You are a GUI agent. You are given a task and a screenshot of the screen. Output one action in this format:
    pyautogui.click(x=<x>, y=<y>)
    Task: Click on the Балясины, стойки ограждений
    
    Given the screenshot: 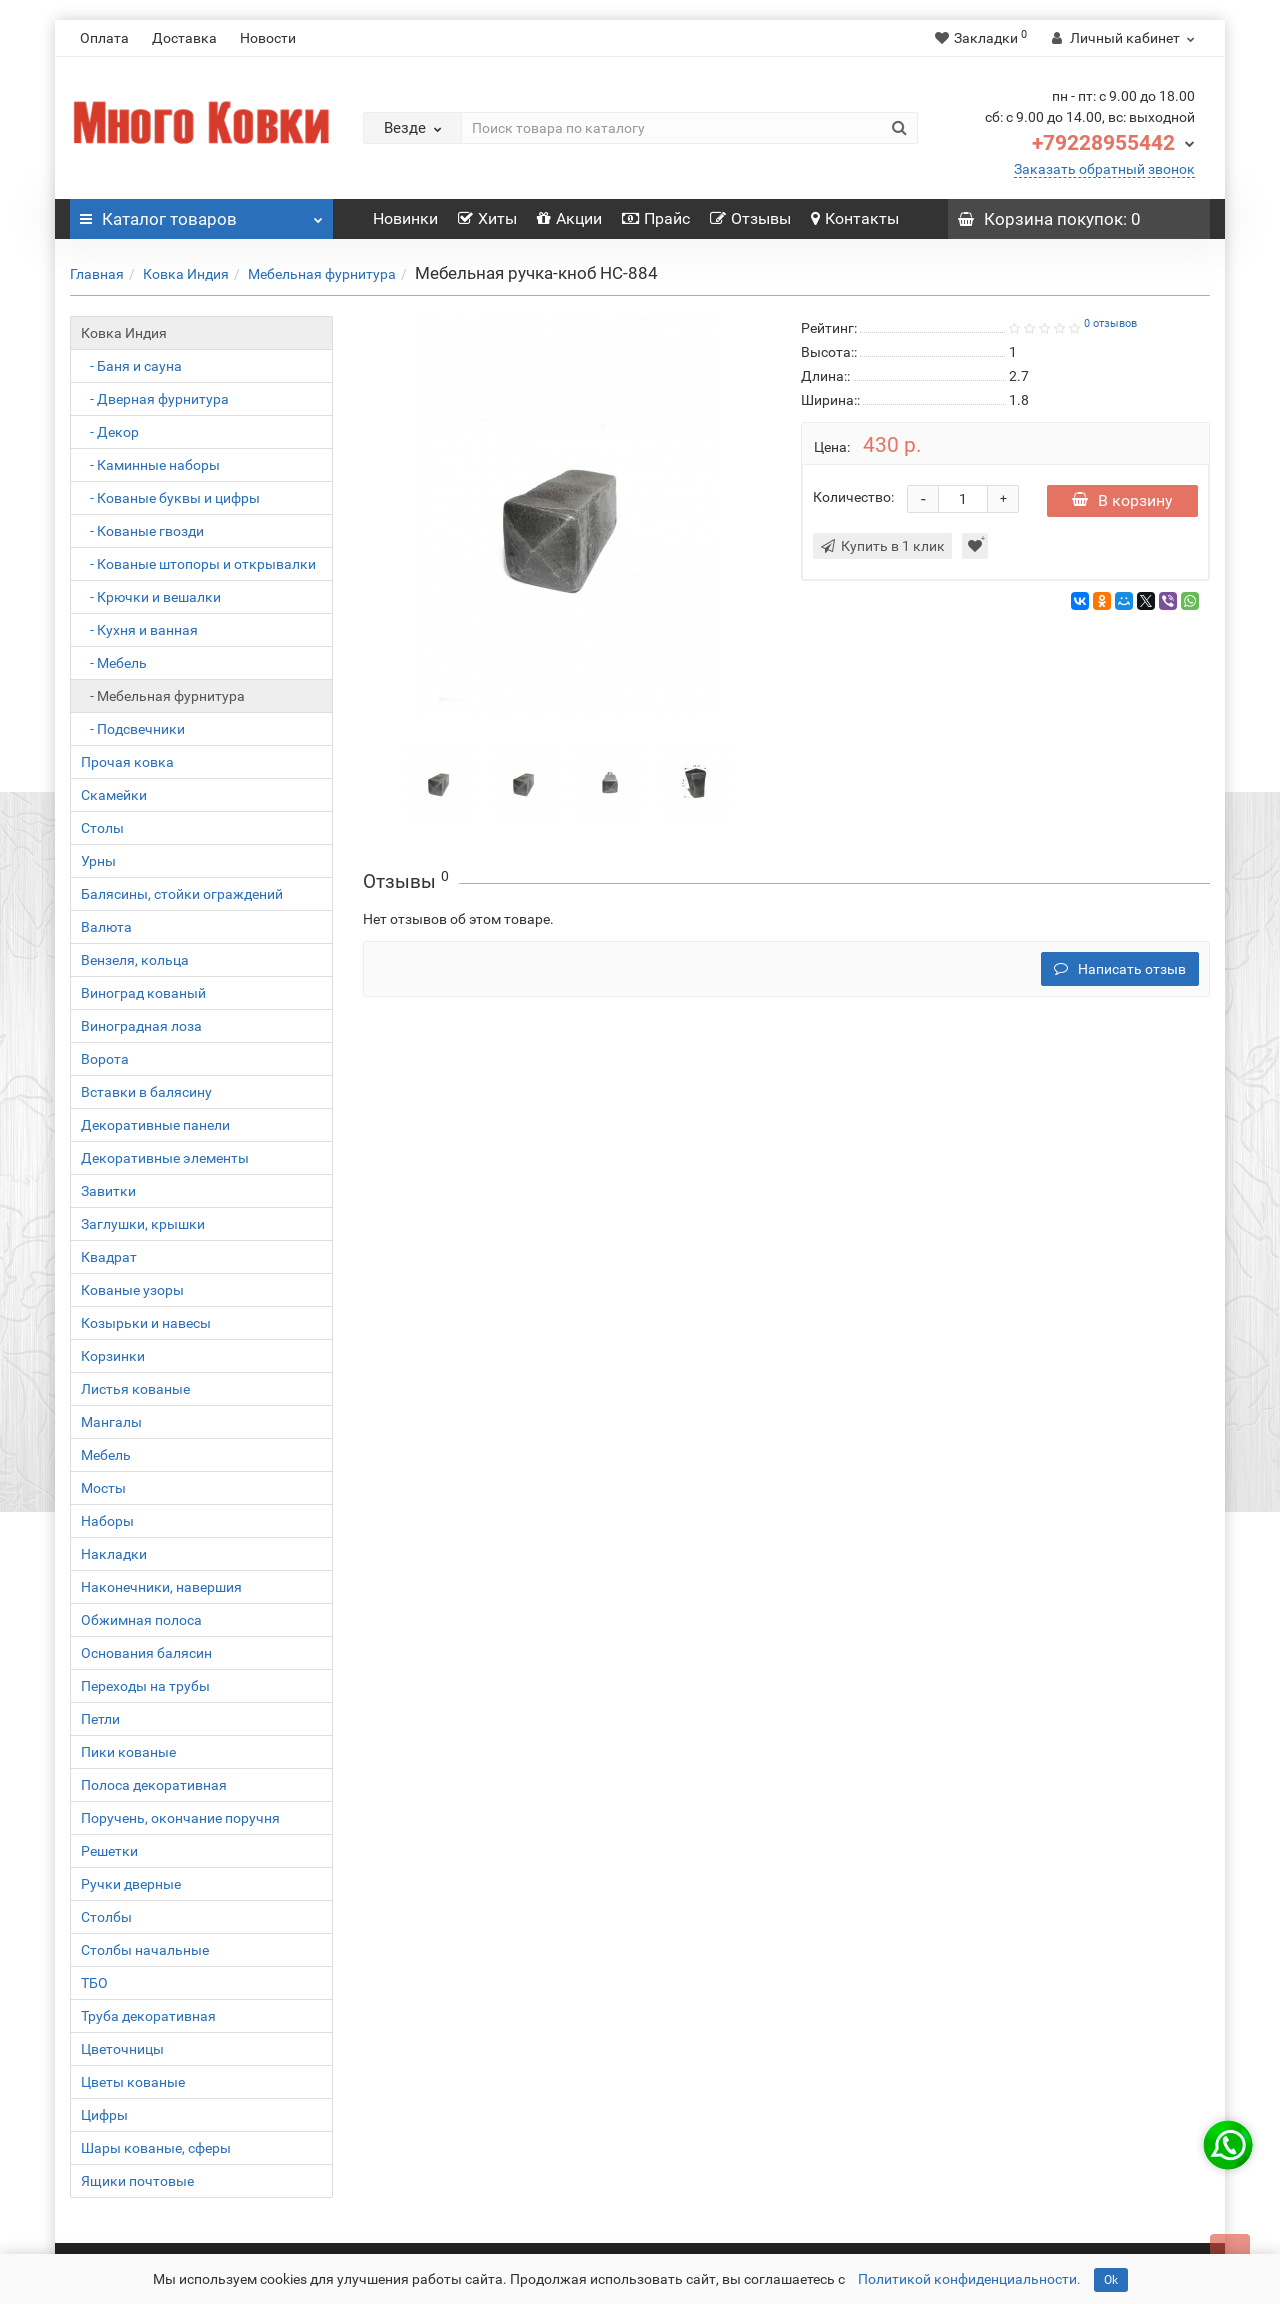 What is the action you would take?
    pyautogui.click(x=182, y=894)
    